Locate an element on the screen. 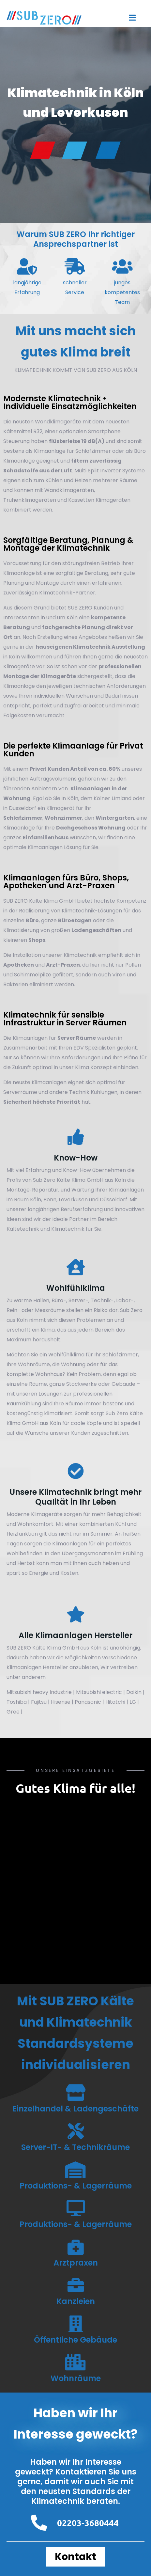 This screenshot has width=151, height=2576. Büro is located at coordinates (57, 1300).